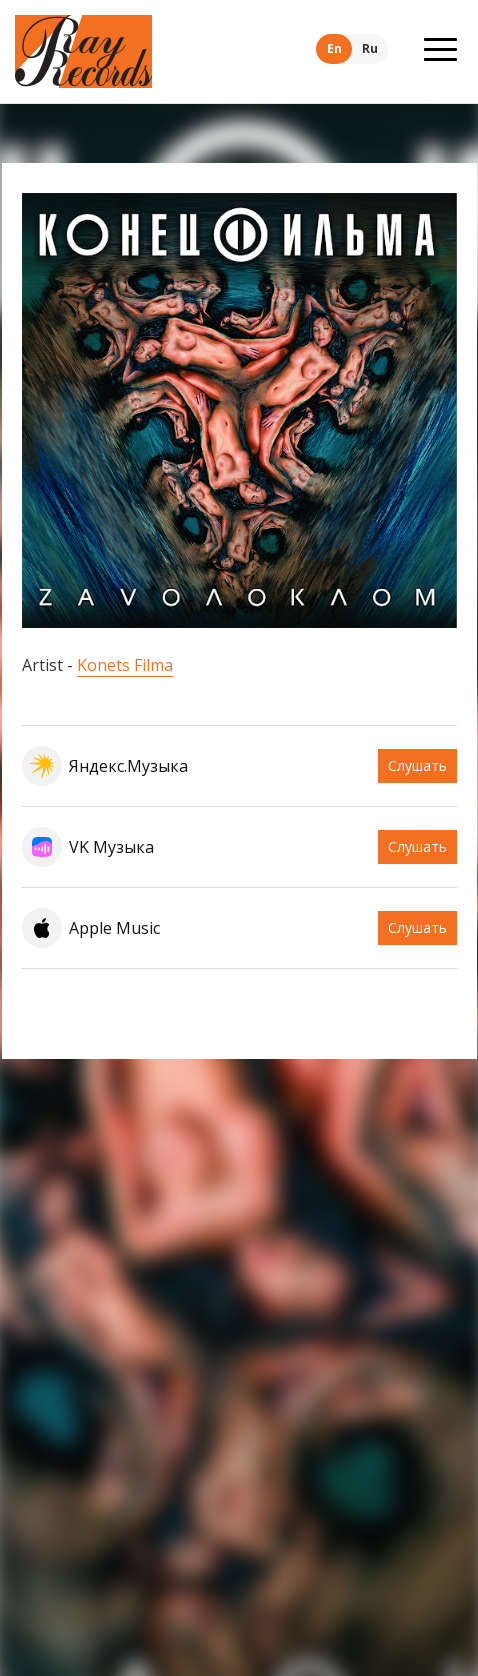 This screenshot has width=478, height=1676. Describe the element at coordinates (370, 48) in the screenshot. I see `Ru` at that location.